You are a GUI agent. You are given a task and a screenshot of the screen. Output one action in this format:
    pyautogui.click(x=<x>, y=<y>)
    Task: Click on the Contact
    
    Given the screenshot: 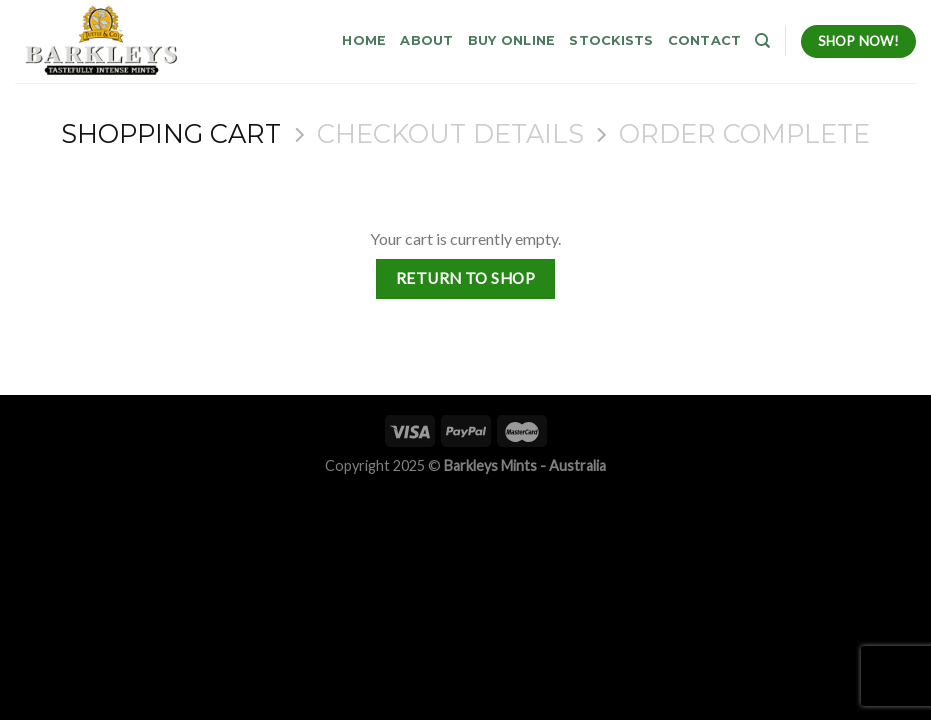 What is the action you would take?
    pyautogui.click(x=705, y=40)
    